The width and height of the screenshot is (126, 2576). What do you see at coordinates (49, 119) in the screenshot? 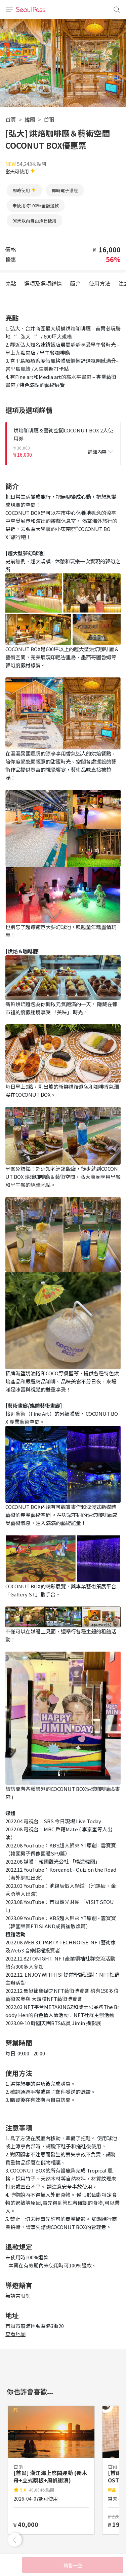
I see `首爾` at bounding box center [49, 119].